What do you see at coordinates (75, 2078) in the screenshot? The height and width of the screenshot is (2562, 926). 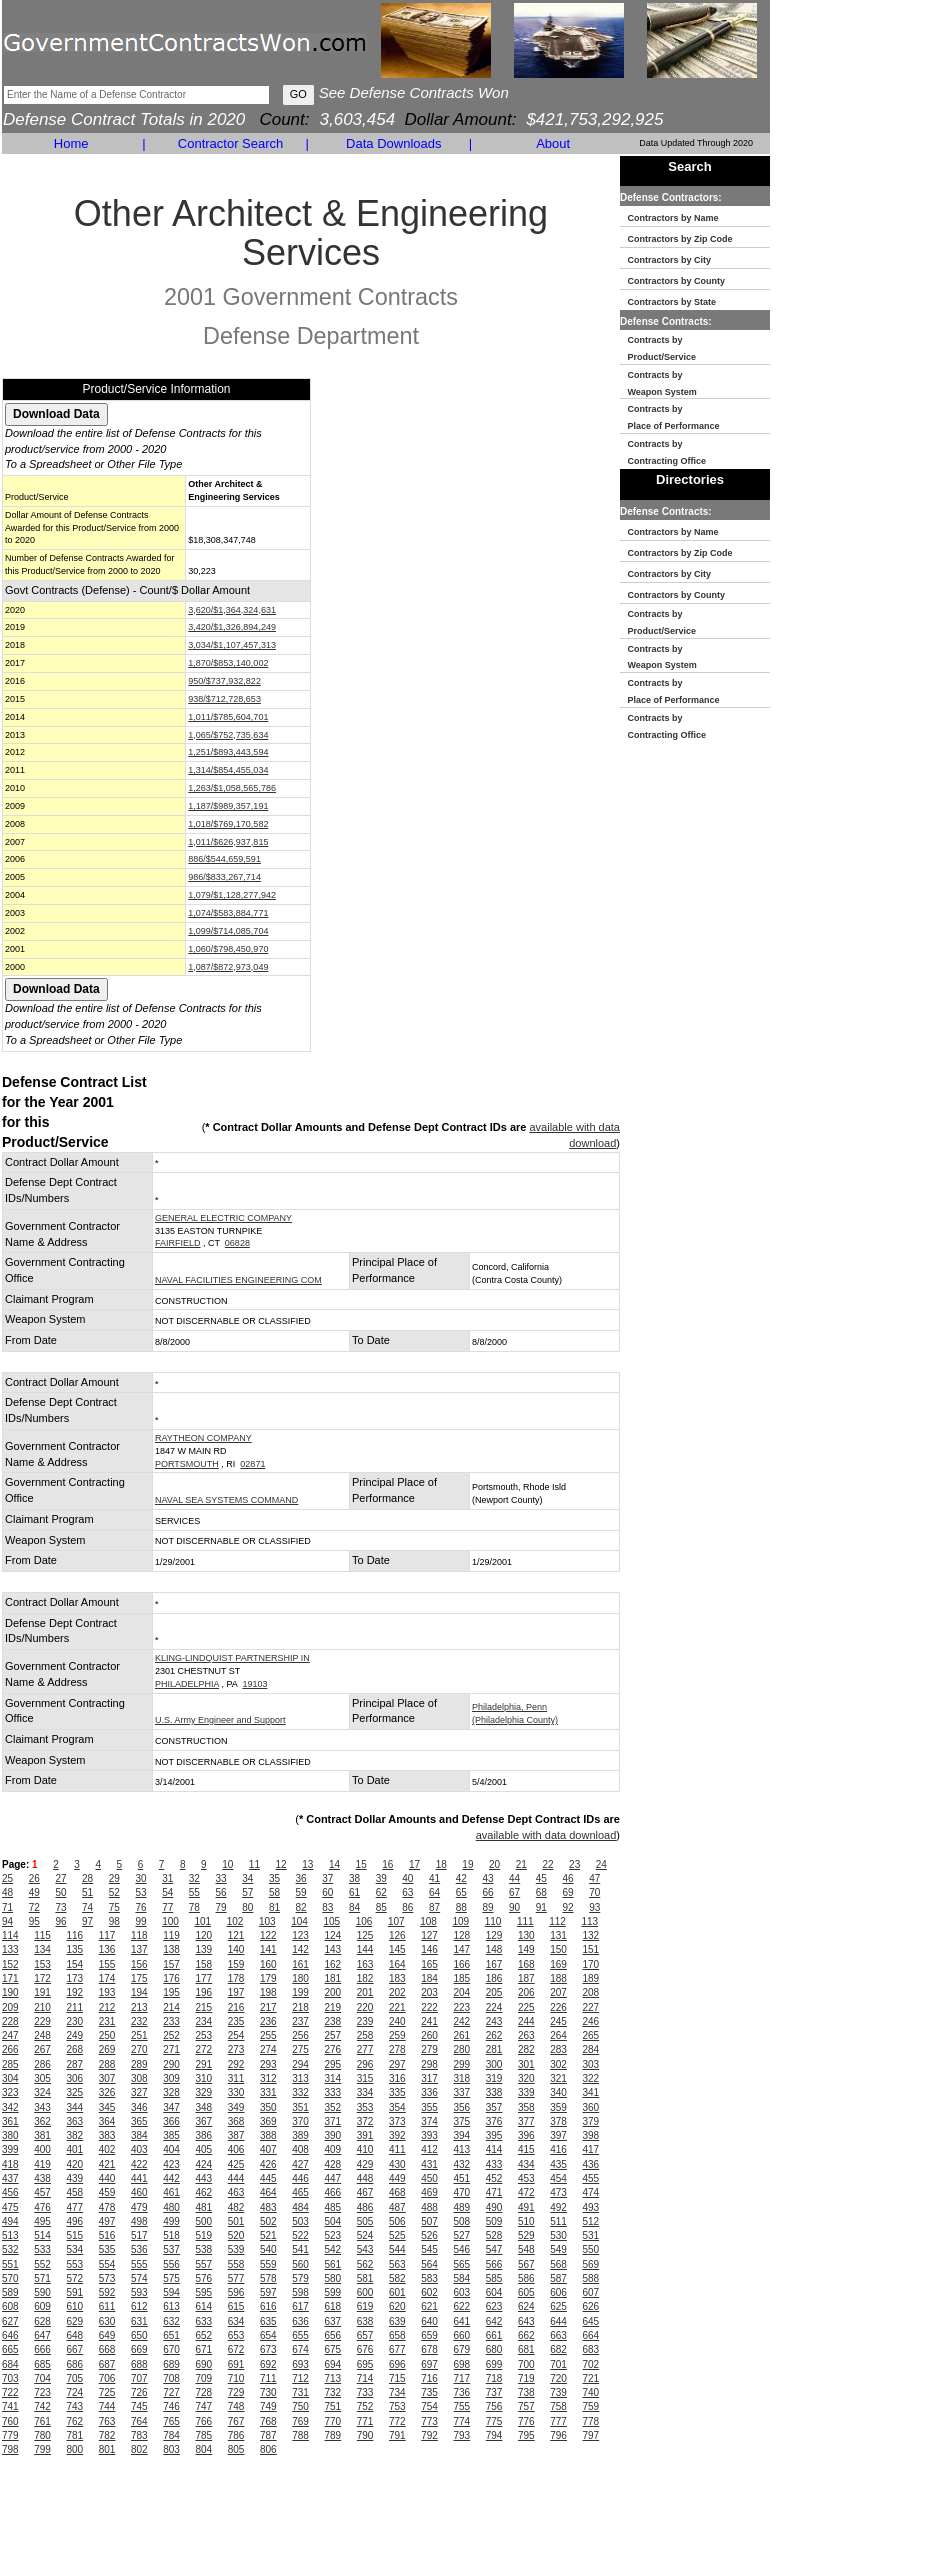 I see `306` at bounding box center [75, 2078].